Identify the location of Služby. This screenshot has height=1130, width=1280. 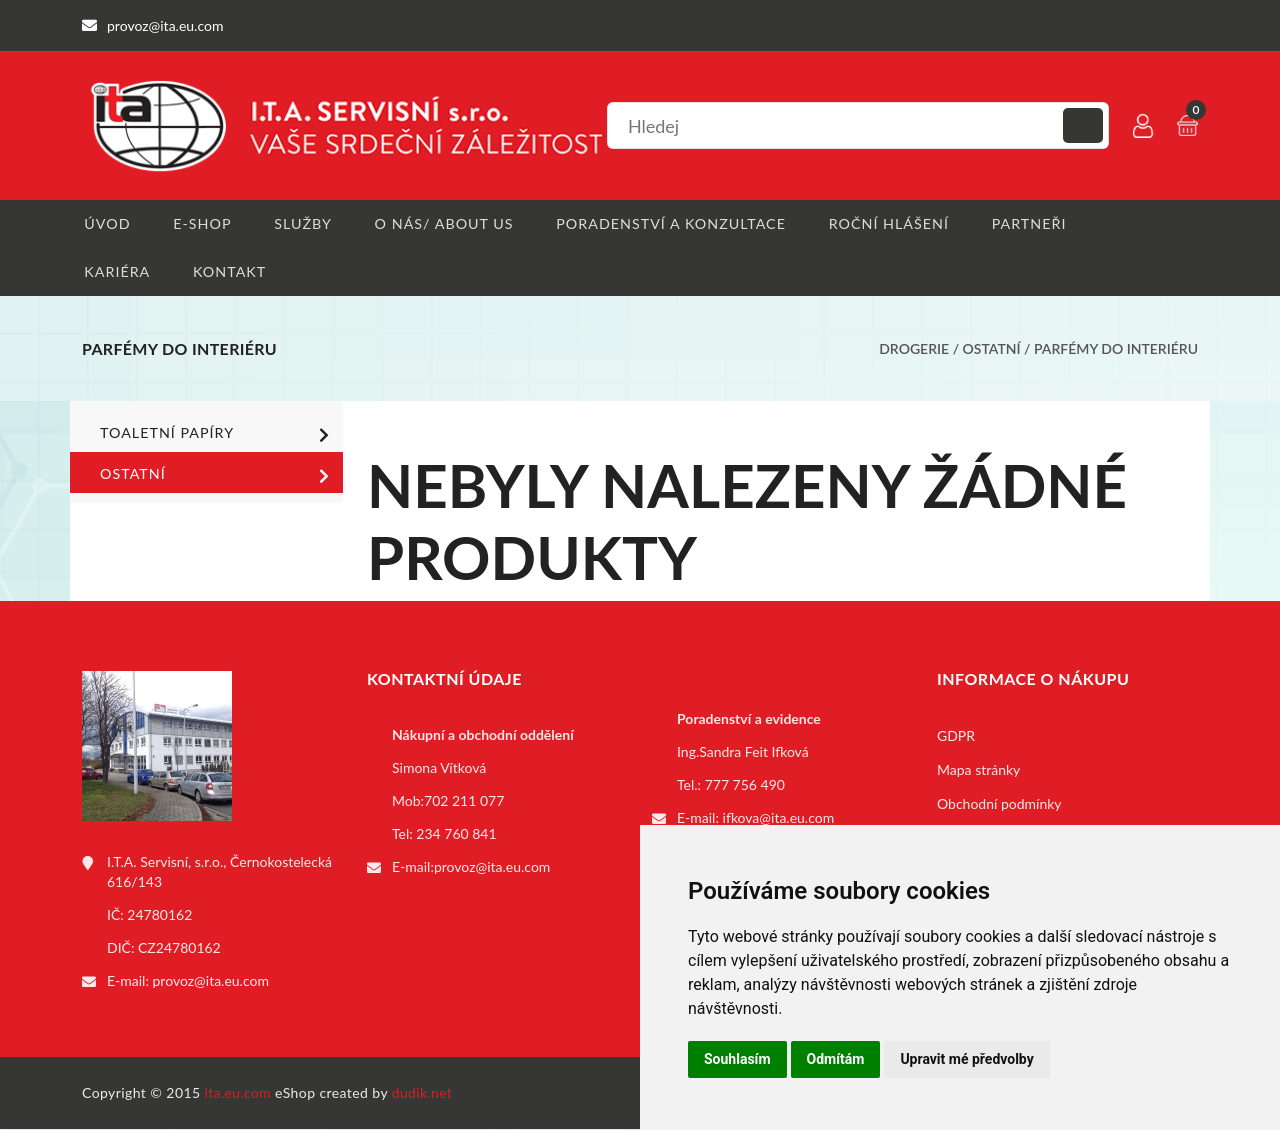
(302, 223).